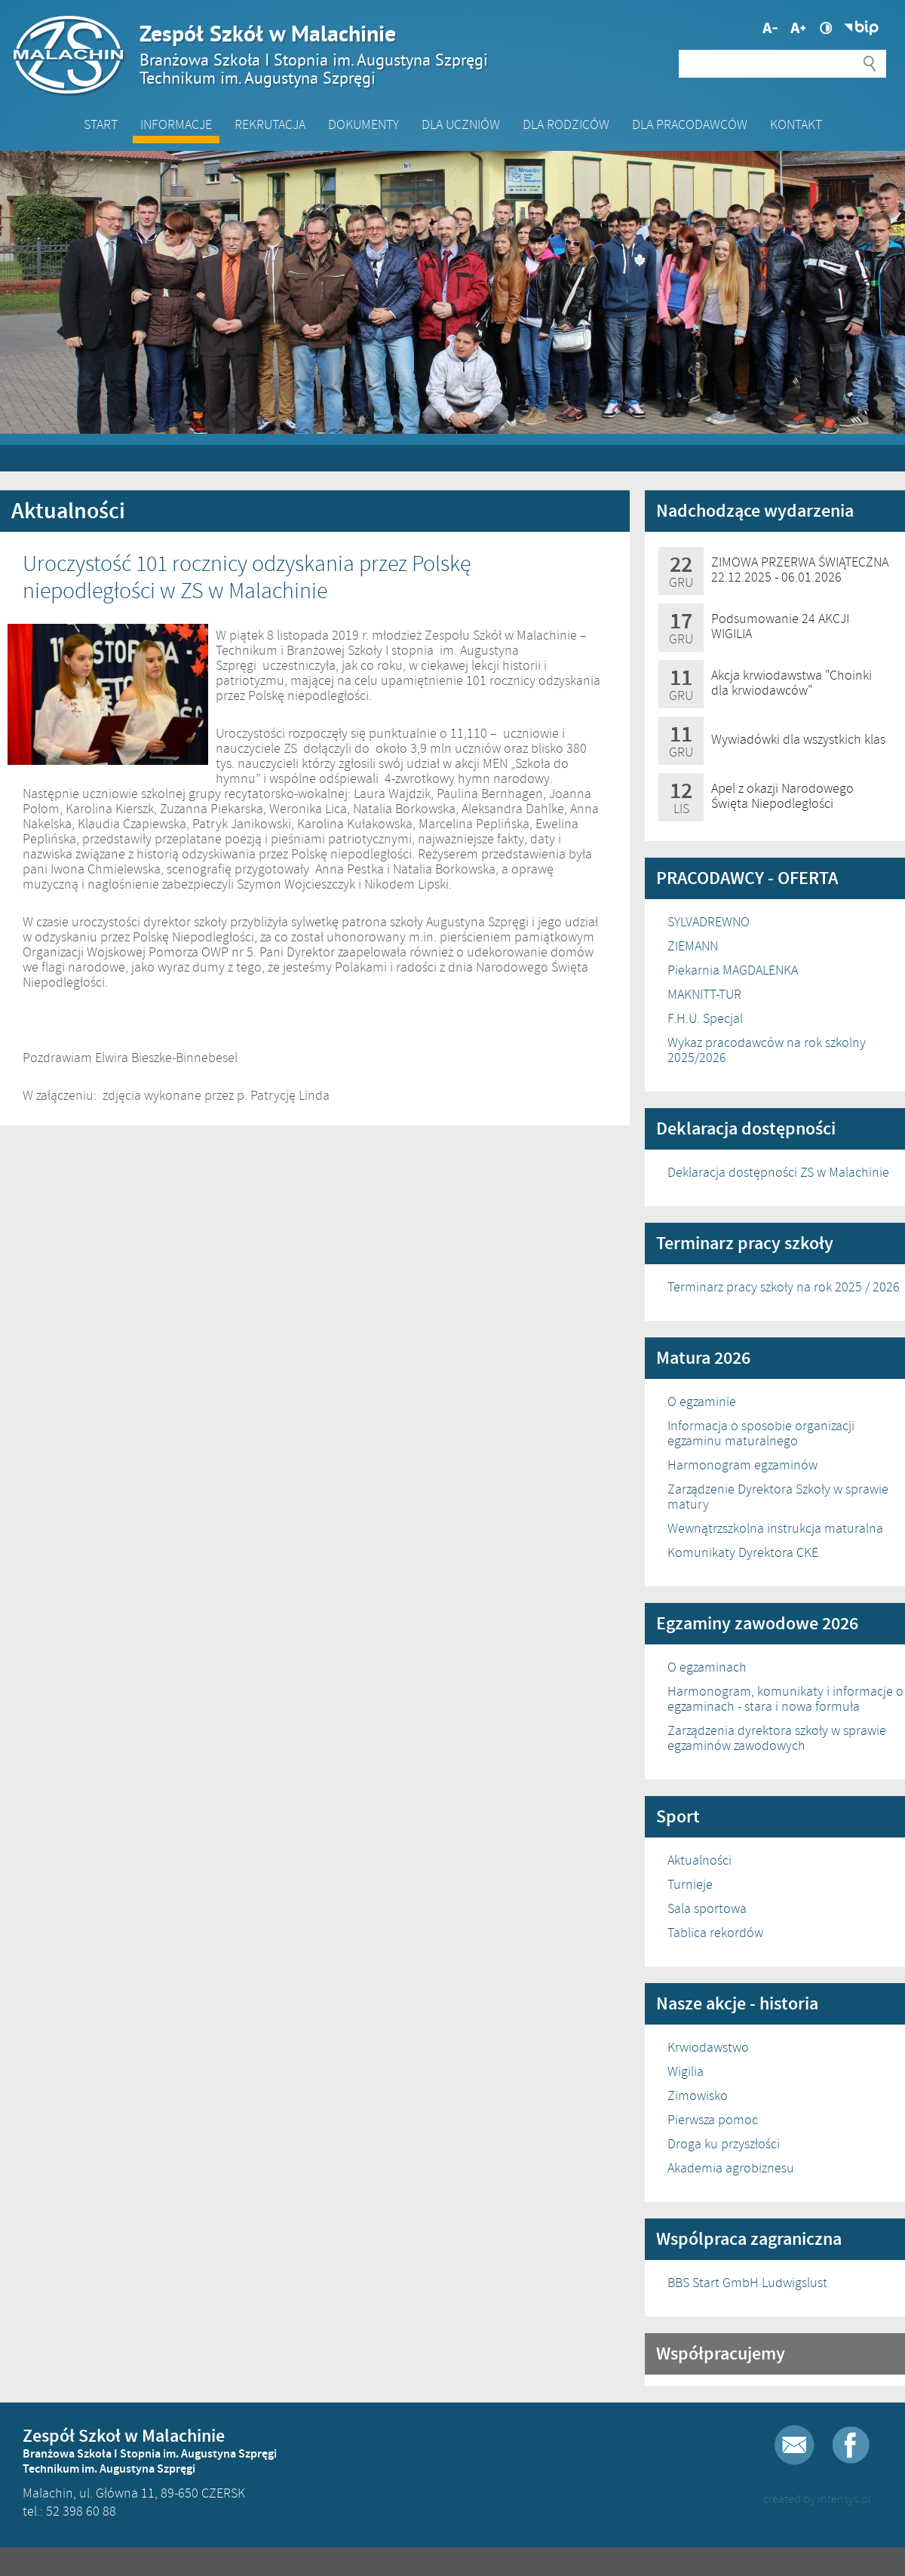 The height and width of the screenshot is (2576, 905). Describe the element at coordinates (685, 2071) in the screenshot. I see `Wigilia` at that location.